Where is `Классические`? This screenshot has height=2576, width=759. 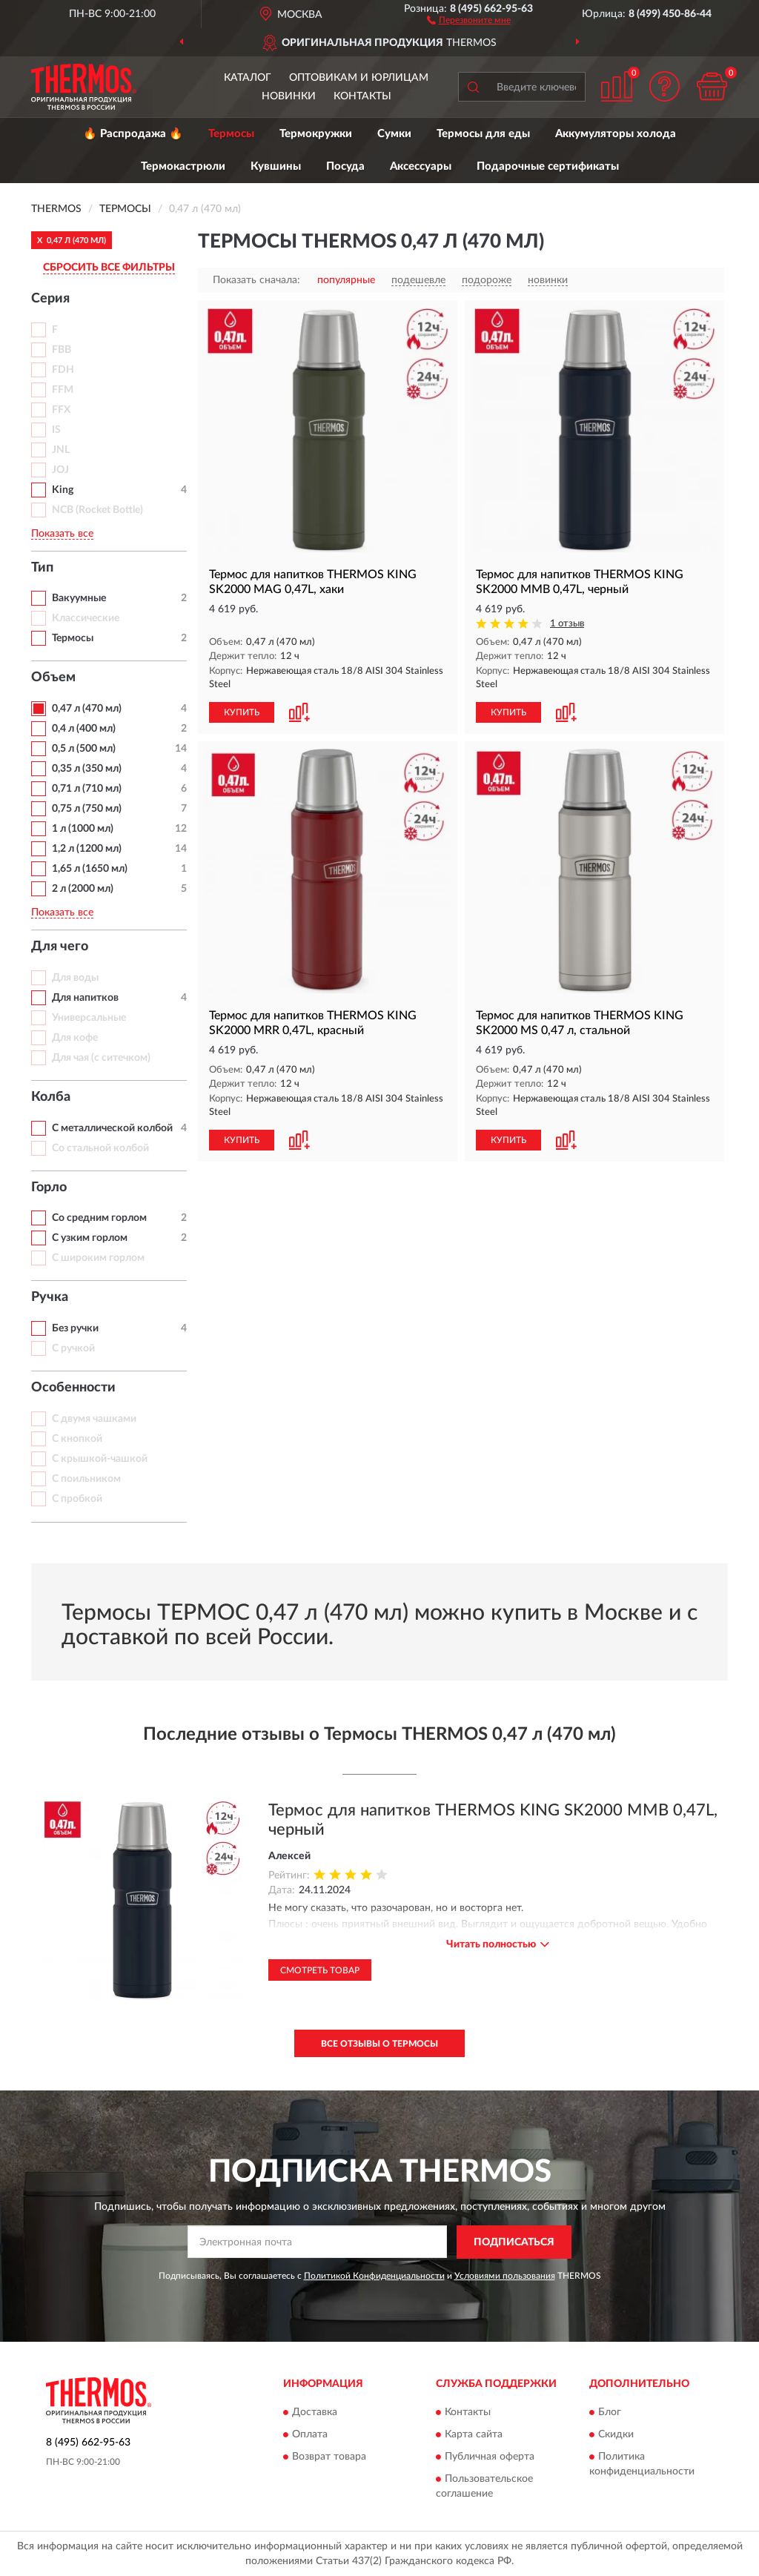
Классические is located at coordinates (85, 618).